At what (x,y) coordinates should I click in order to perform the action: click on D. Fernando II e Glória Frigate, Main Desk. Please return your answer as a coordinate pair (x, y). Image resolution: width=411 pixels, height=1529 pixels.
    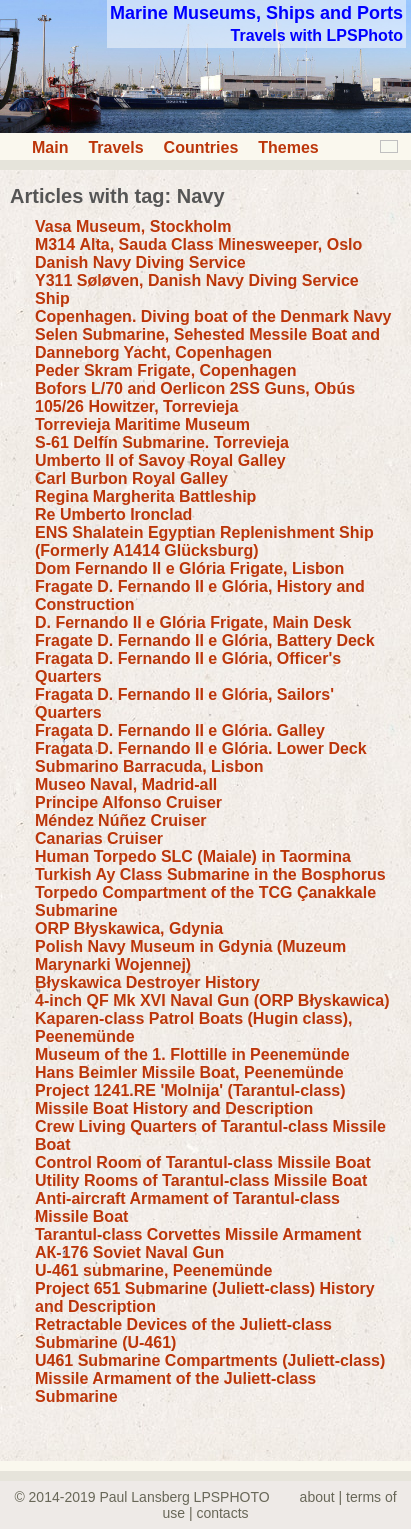
    Looking at the image, I should click on (193, 622).